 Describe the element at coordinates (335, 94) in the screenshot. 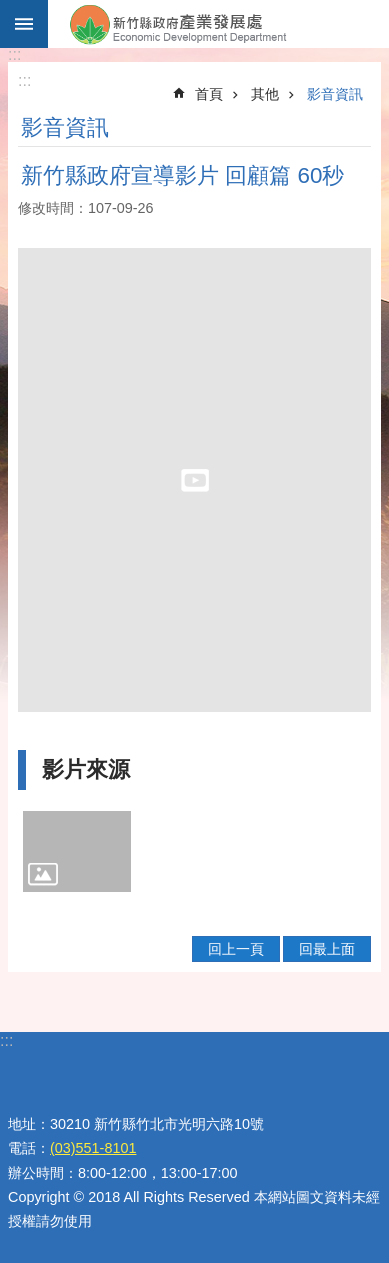

I see `影音資訊` at that location.